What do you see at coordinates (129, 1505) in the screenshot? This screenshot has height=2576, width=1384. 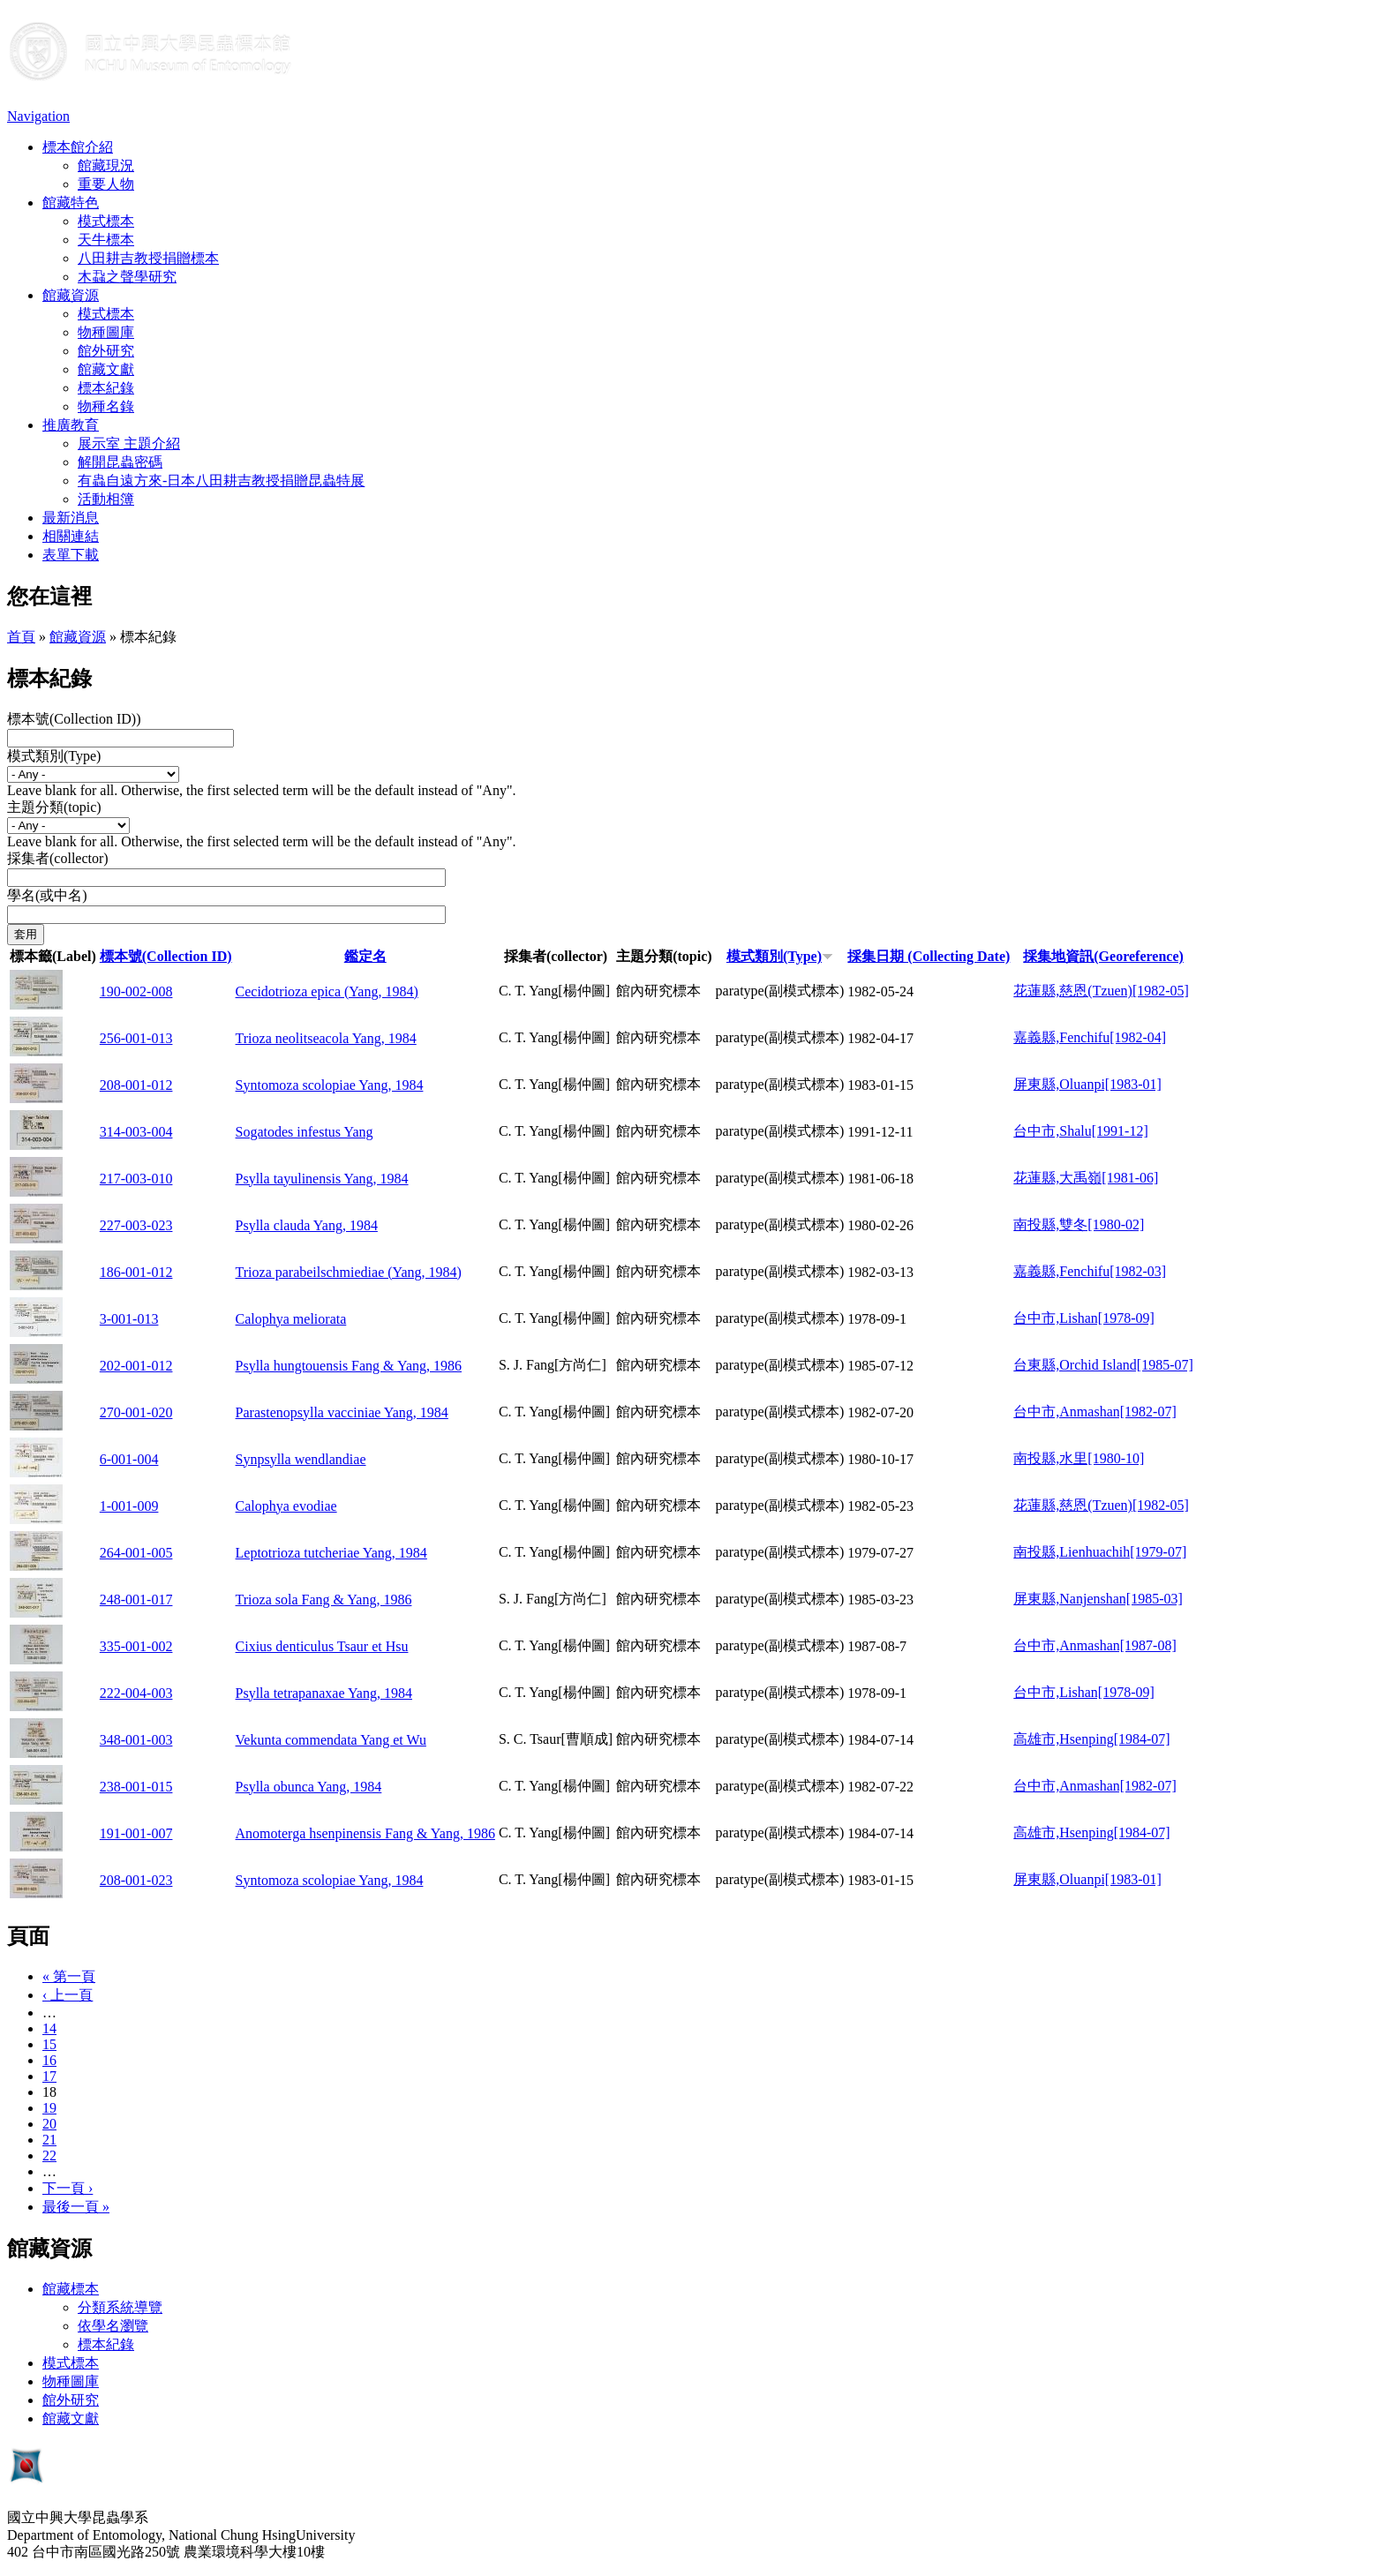 I see `1-001-009` at bounding box center [129, 1505].